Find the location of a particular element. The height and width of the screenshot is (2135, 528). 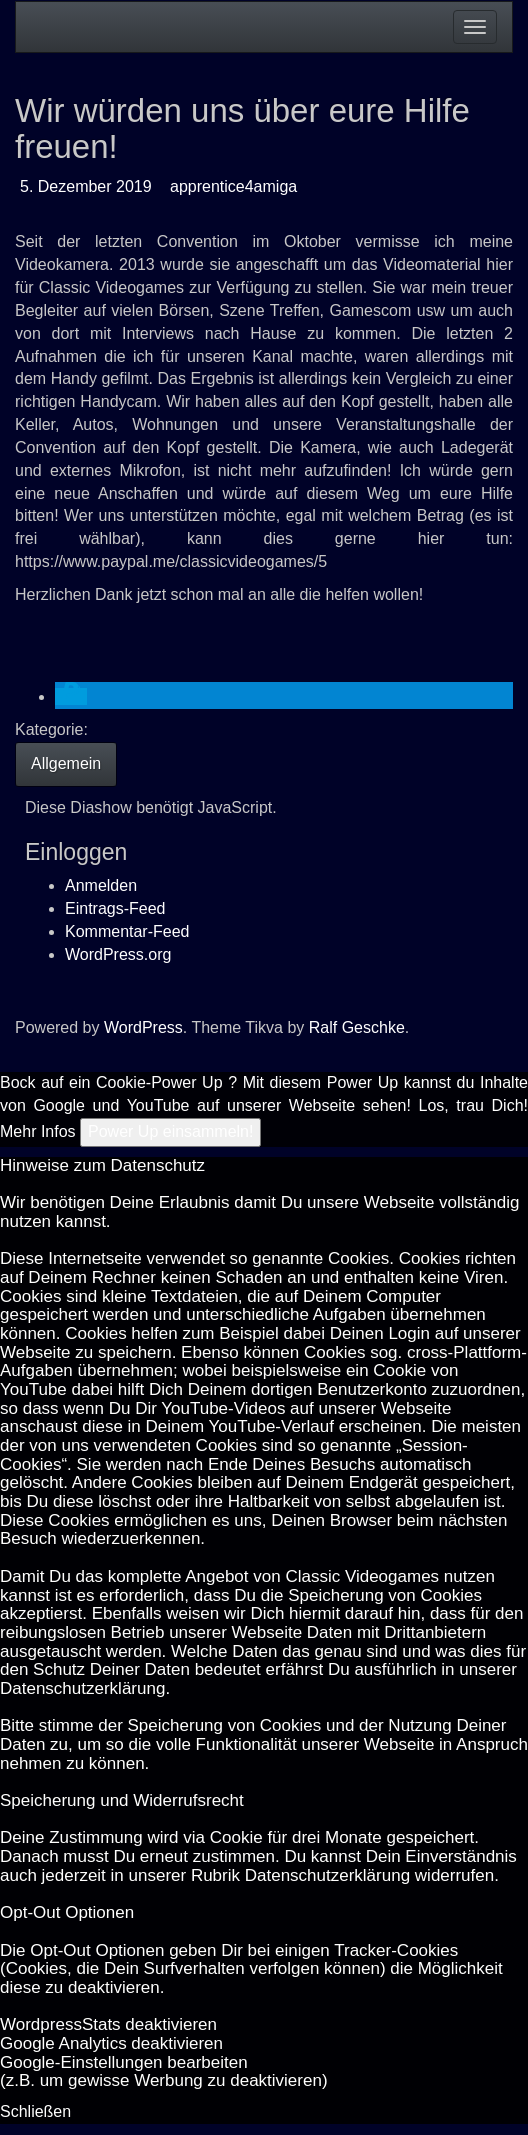

Ralf Geschke is located at coordinates (357, 1027).